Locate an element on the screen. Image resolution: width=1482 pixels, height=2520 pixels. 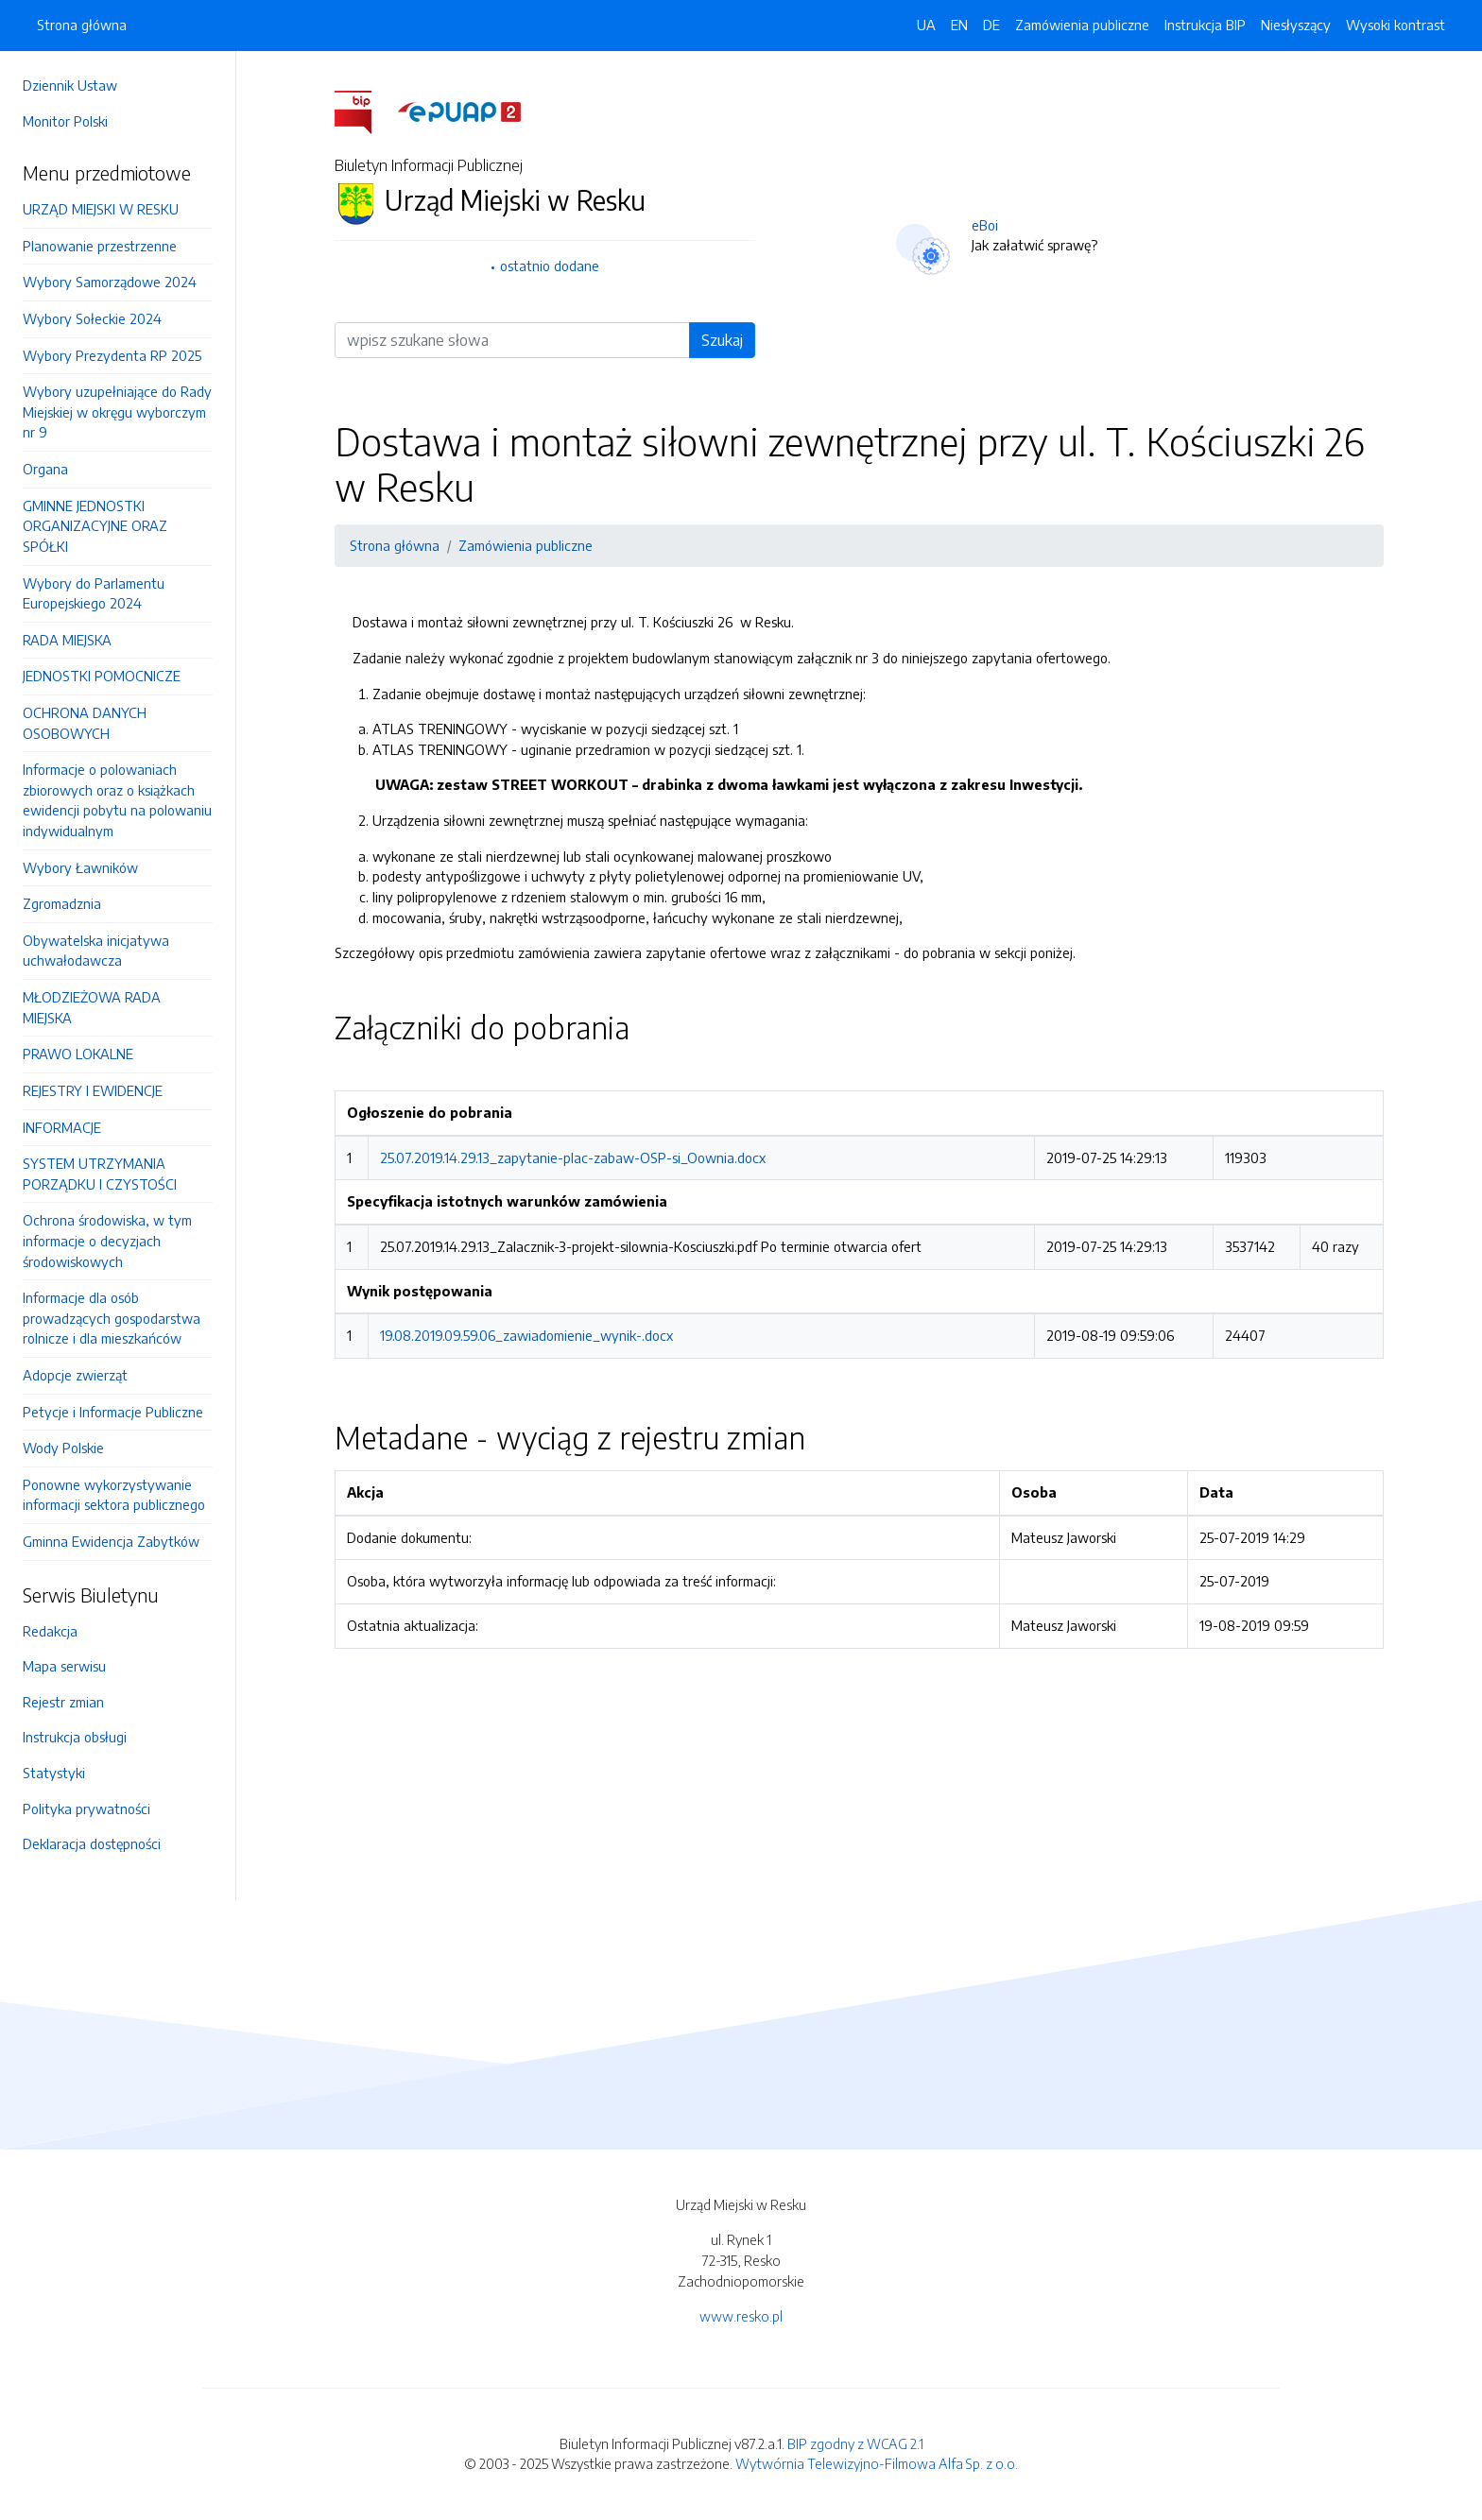
19.08.2019.09.59.06_zawiadomienie_wynik-.docx is located at coordinates (526, 1335).